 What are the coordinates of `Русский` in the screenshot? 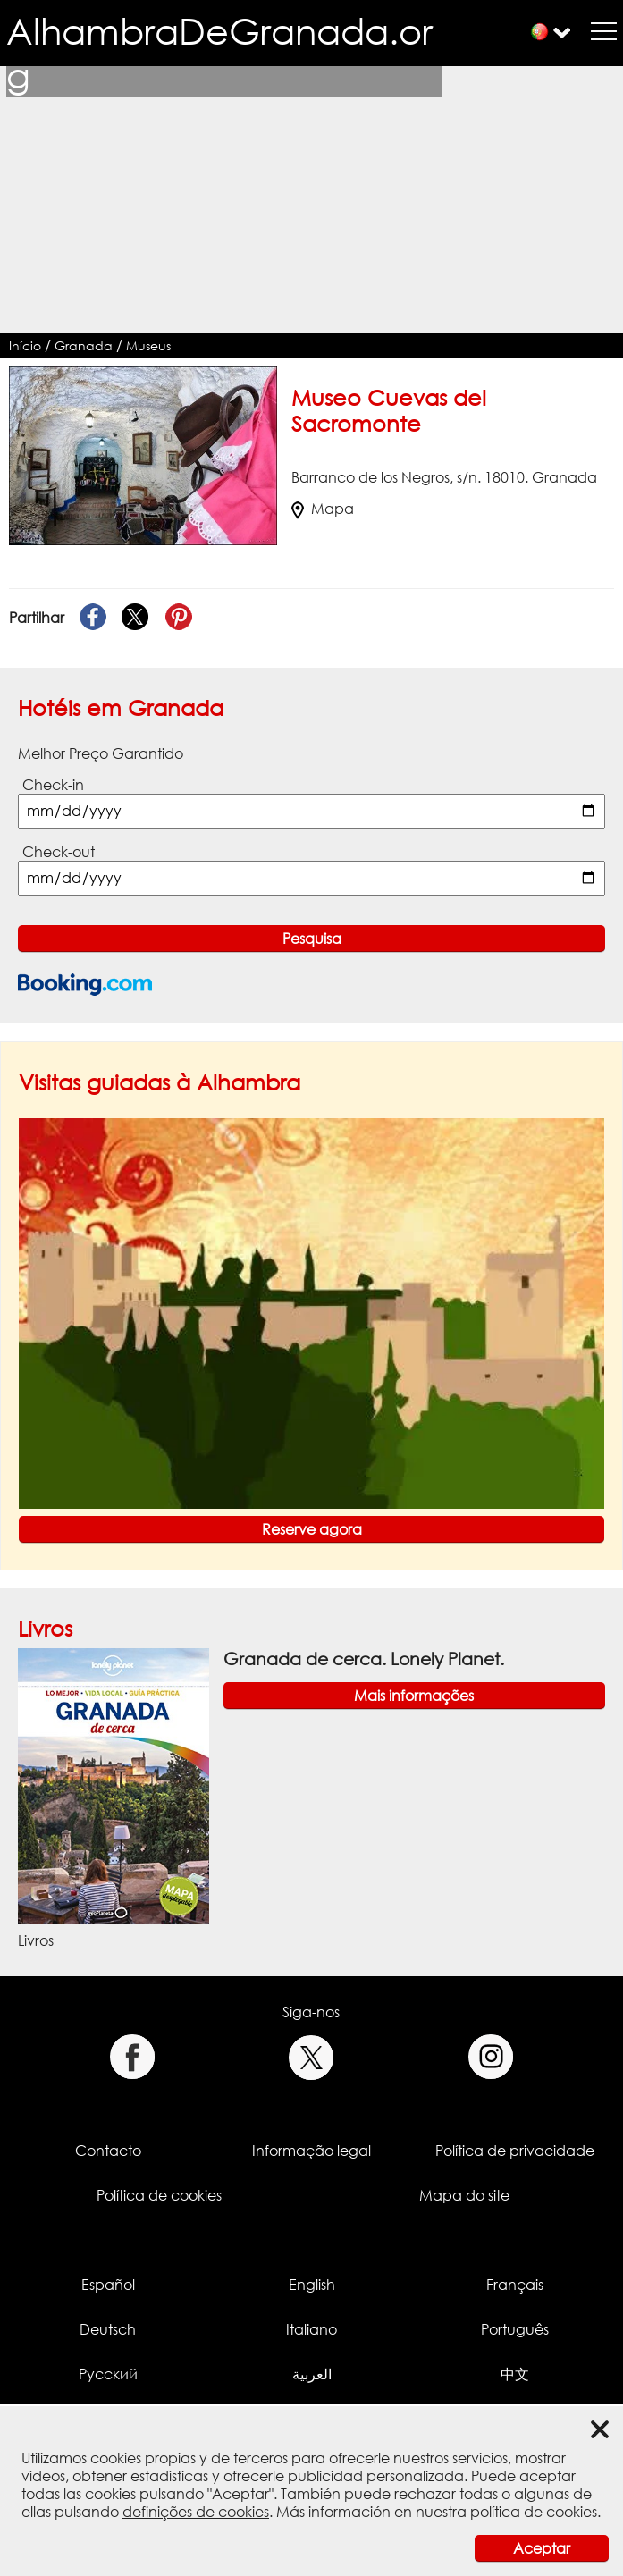 It's located at (108, 2374).